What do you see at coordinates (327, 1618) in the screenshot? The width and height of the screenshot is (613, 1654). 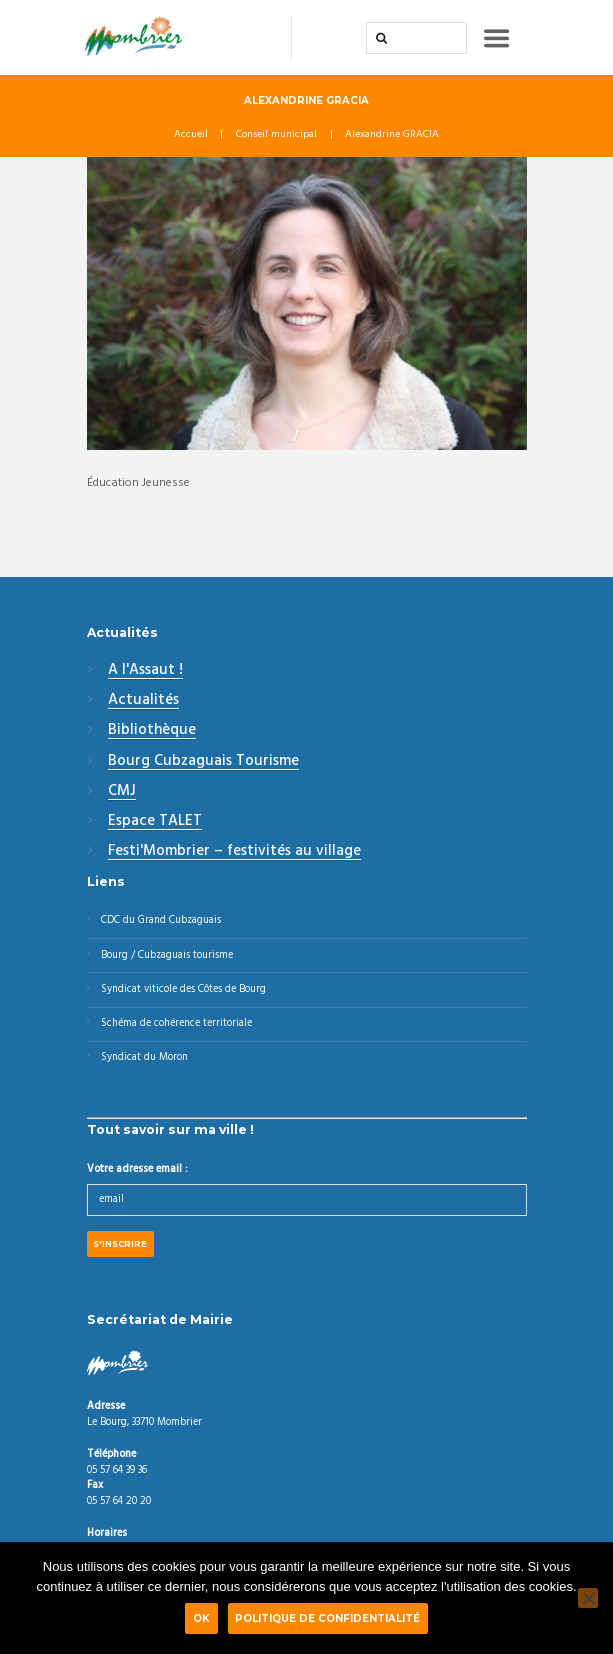 I see `Politique de confidentialité` at bounding box center [327, 1618].